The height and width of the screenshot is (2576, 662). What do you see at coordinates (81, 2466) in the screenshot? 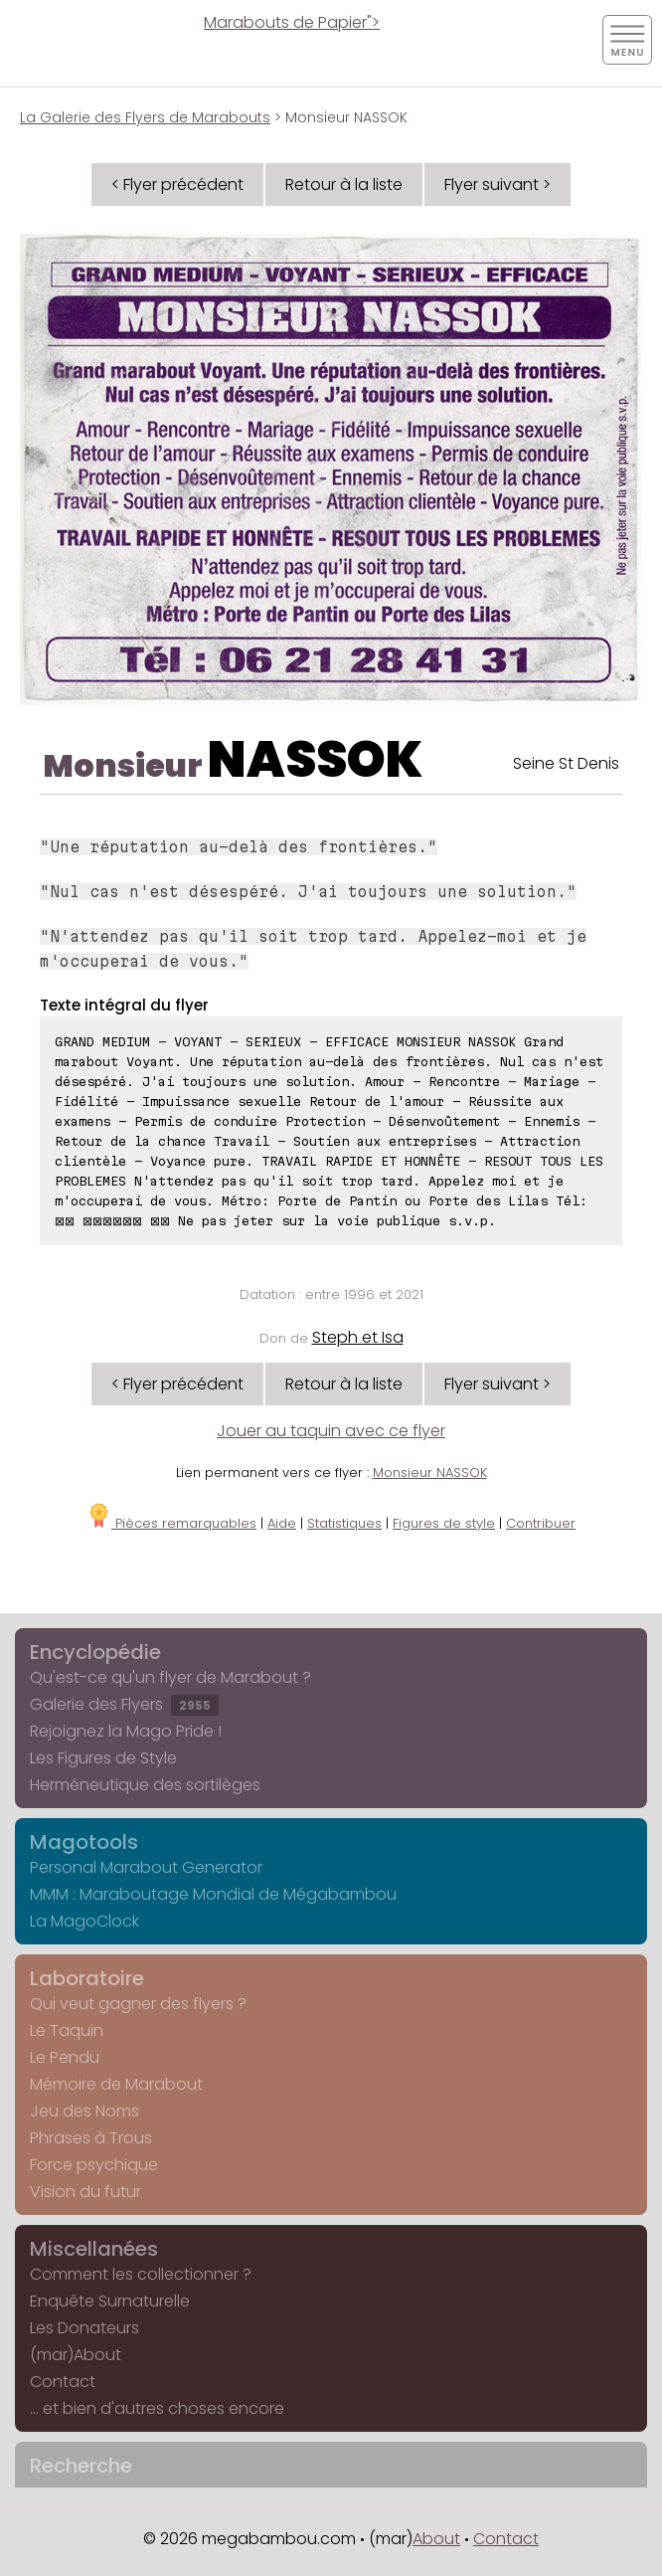
I see `Recherche` at bounding box center [81, 2466].